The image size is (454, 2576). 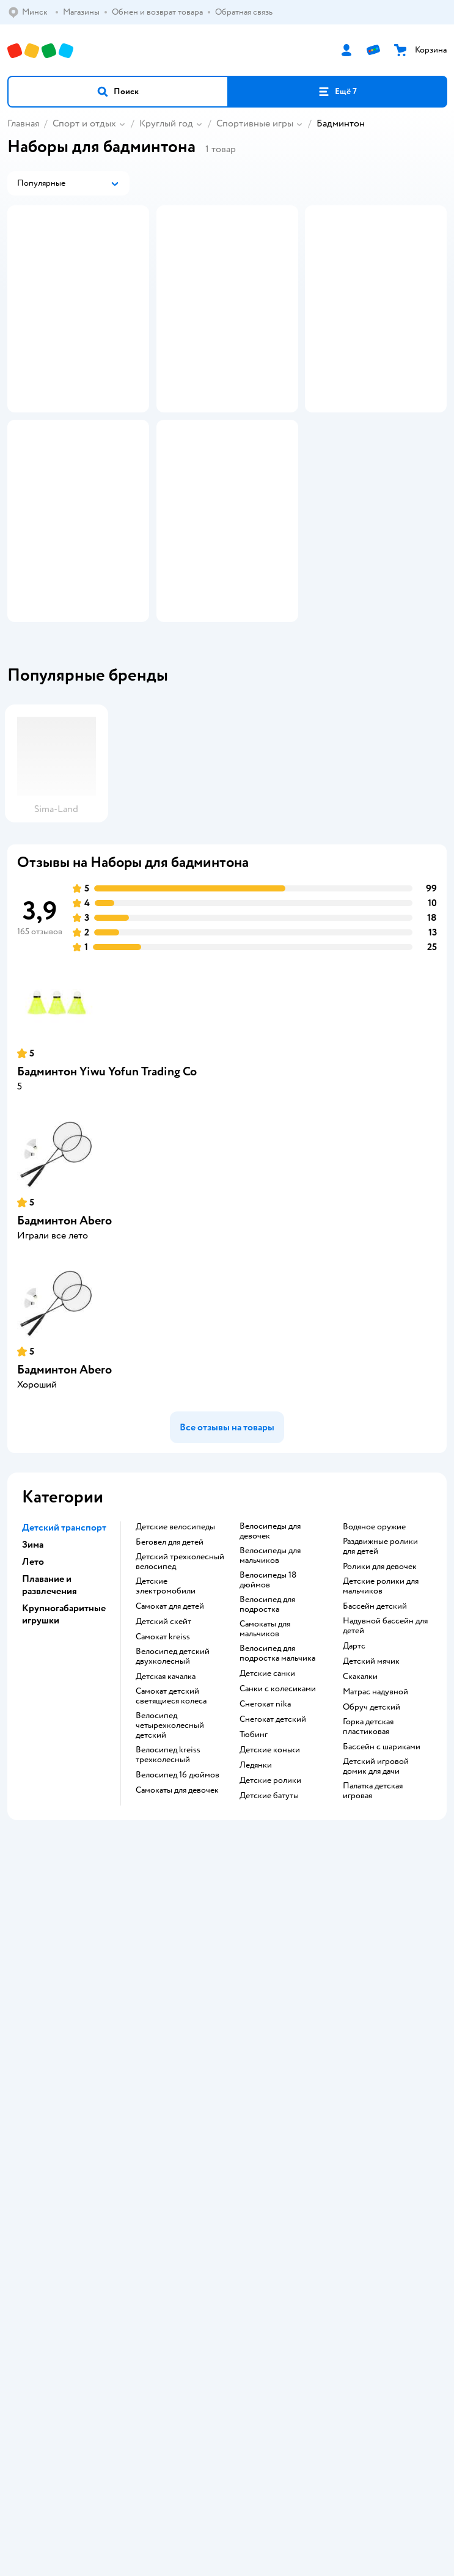 What do you see at coordinates (269, 1908) in the screenshot?
I see `Детские батуты` at bounding box center [269, 1908].